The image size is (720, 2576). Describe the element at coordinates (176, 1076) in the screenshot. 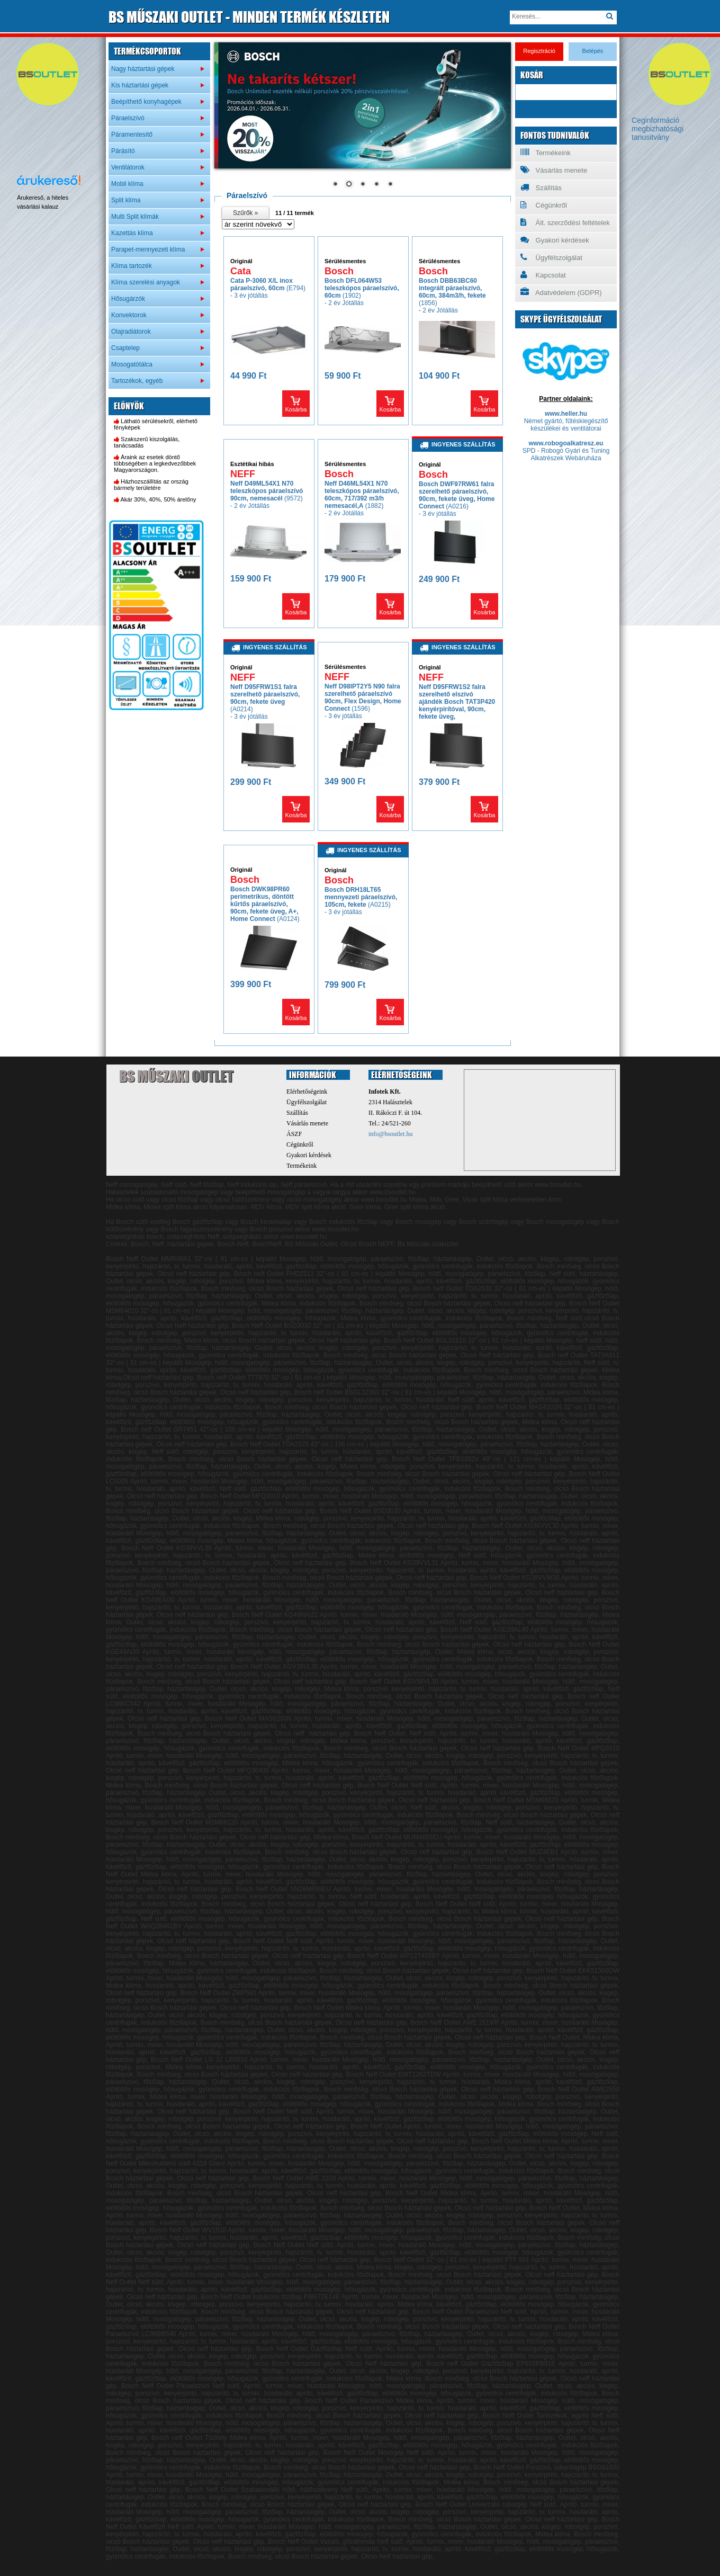

I see `BS Műszaki` at that location.